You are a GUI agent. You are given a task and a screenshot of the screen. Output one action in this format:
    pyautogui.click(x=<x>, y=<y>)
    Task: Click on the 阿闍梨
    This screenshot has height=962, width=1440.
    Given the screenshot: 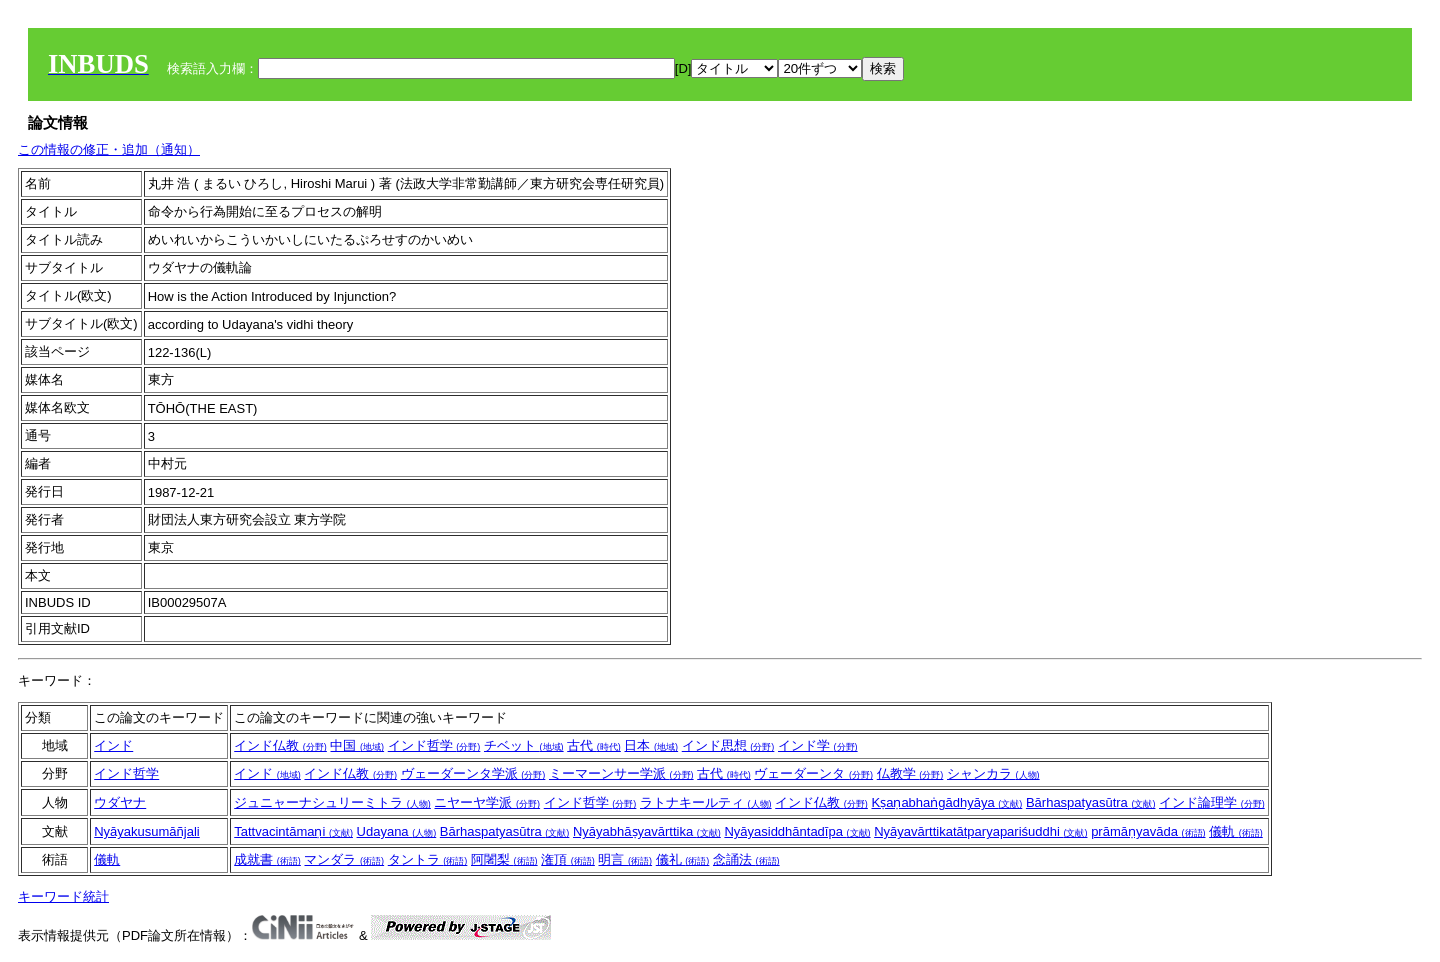 What is the action you would take?
    pyautogui.click(x=504, y=859)
    